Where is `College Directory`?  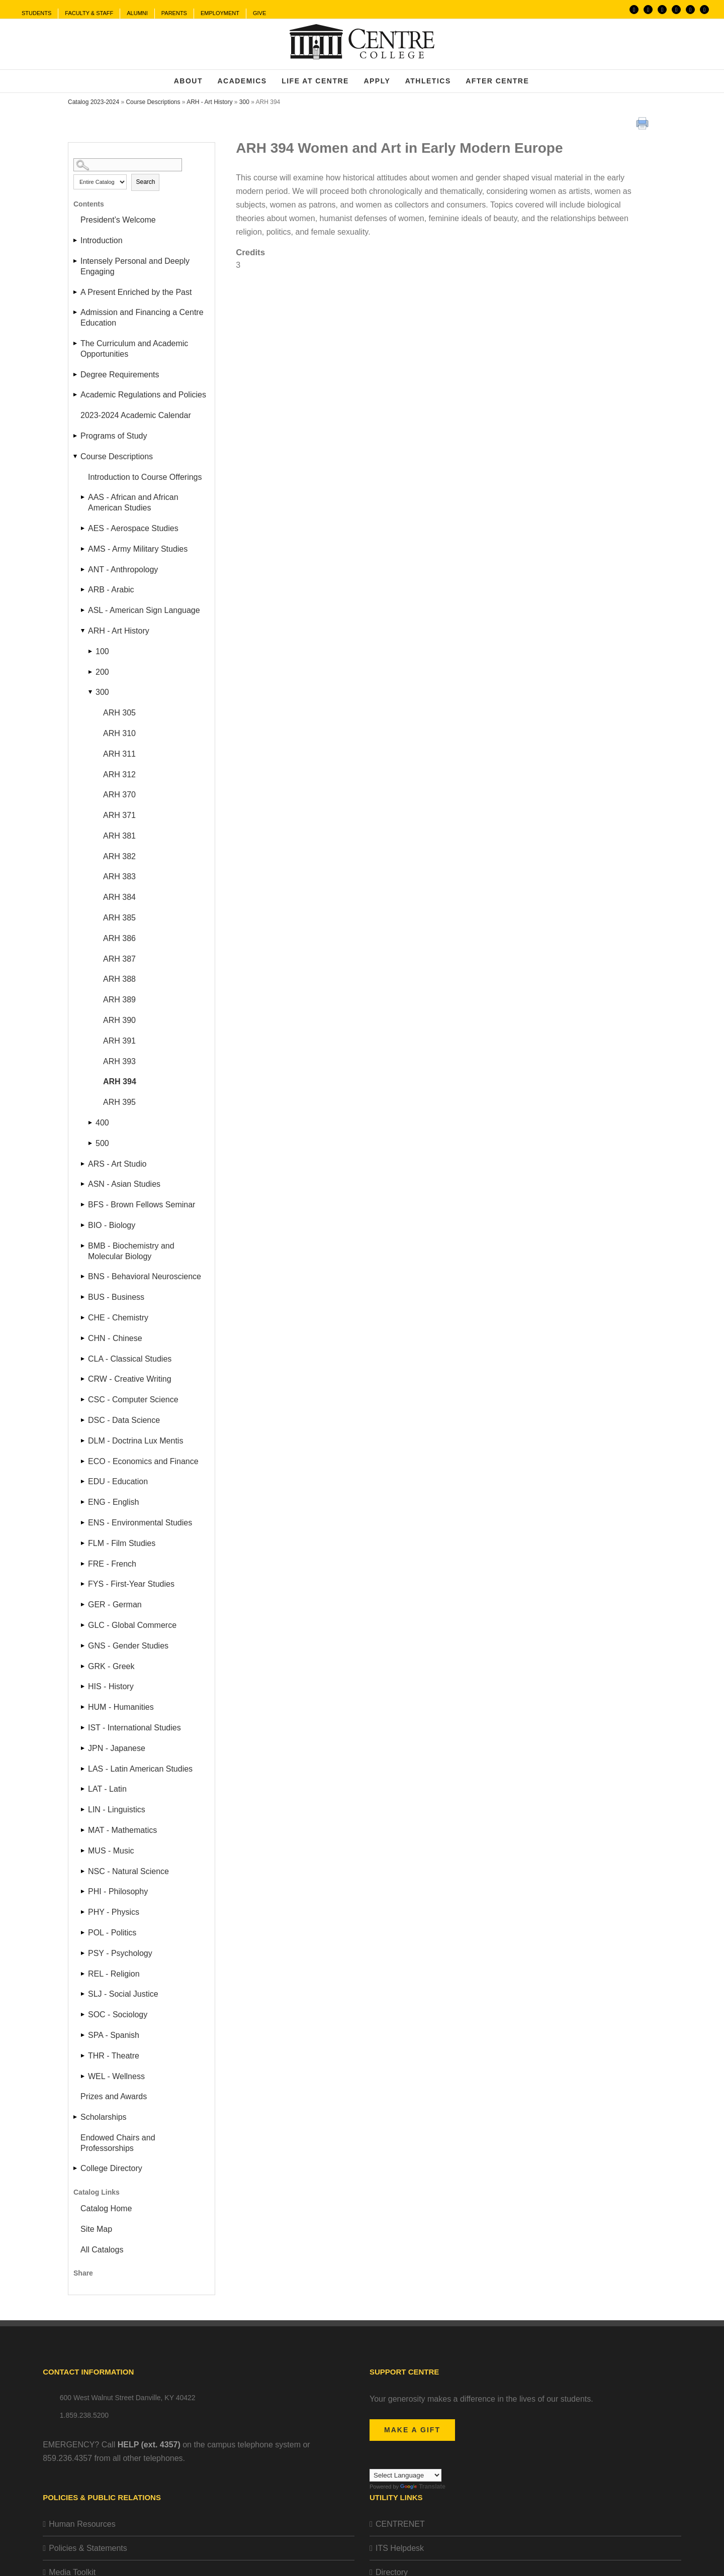 College Directory is located at coordinates (111, 2168).